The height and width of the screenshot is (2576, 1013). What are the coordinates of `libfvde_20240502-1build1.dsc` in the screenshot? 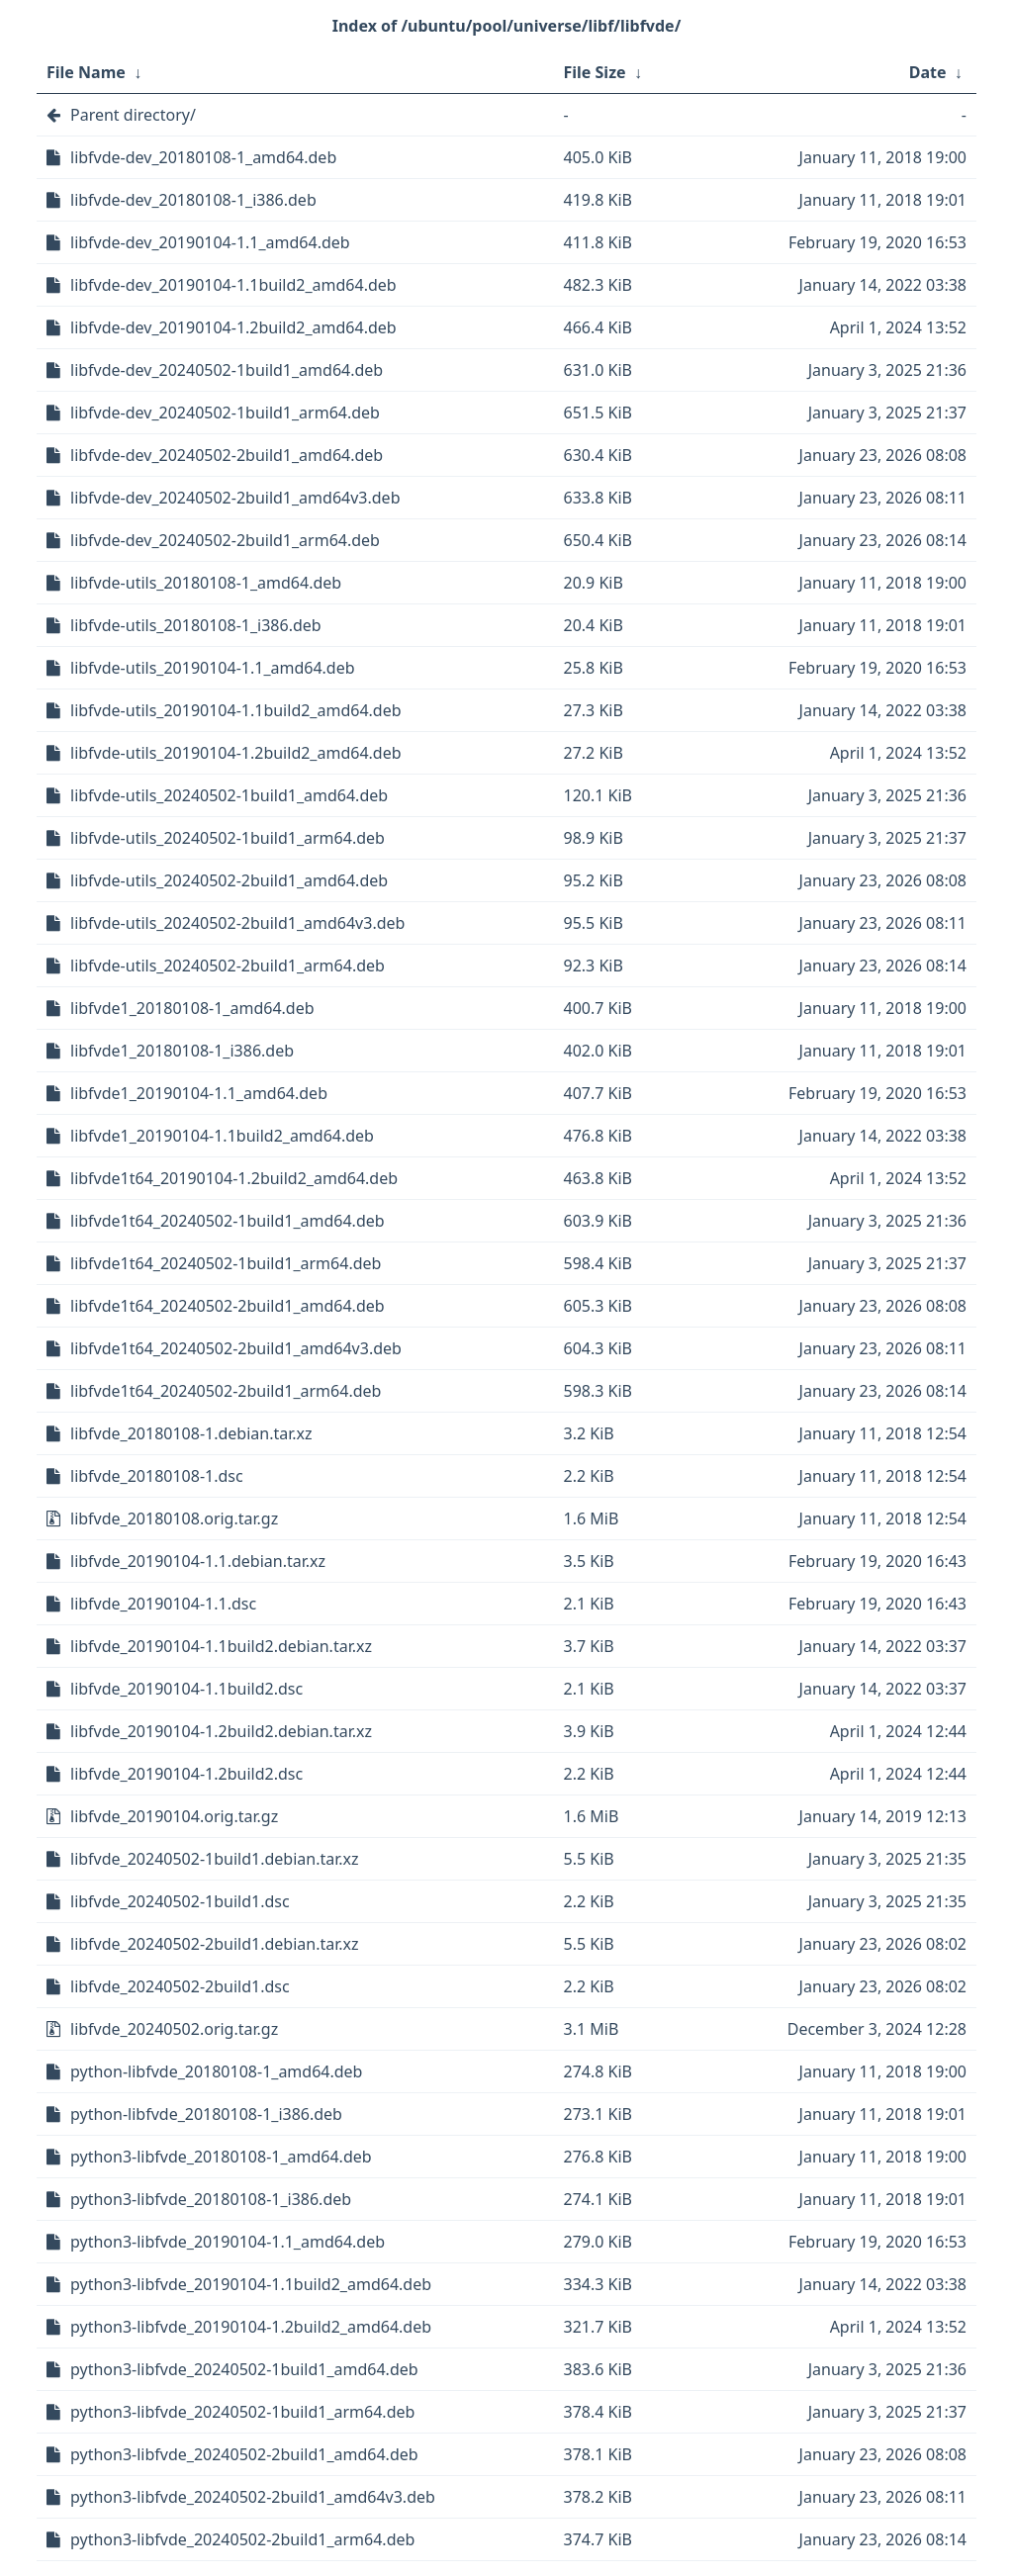 It's located at (180, 1901).